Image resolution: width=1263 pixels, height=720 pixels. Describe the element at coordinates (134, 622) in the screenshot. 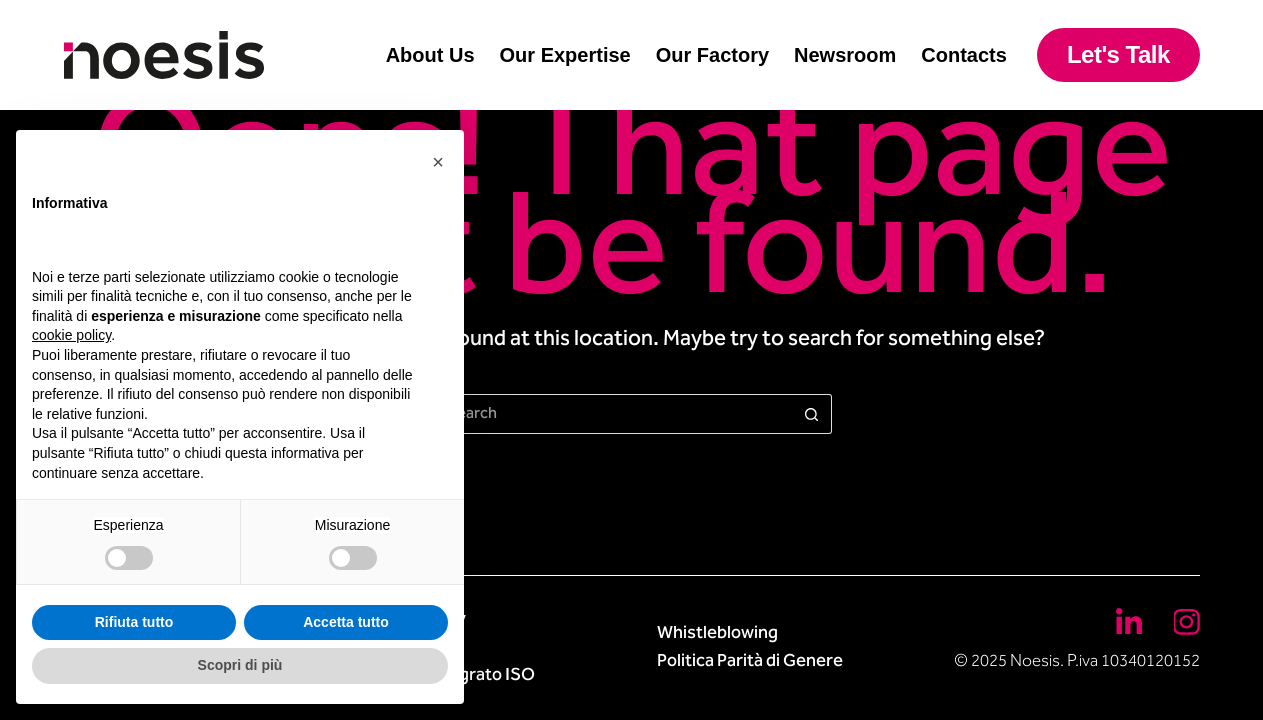

I see `Rifiuta tutto [button]` at that location.